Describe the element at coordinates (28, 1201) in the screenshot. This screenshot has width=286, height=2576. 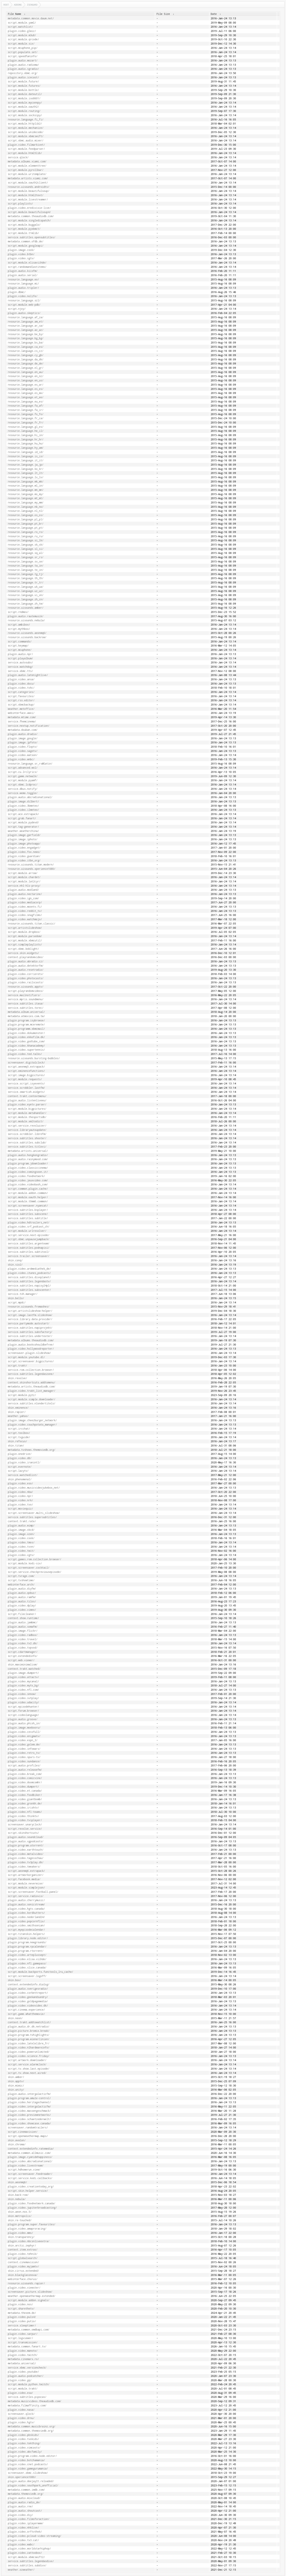
I see `script.module.t0mm0.common/` at that location.